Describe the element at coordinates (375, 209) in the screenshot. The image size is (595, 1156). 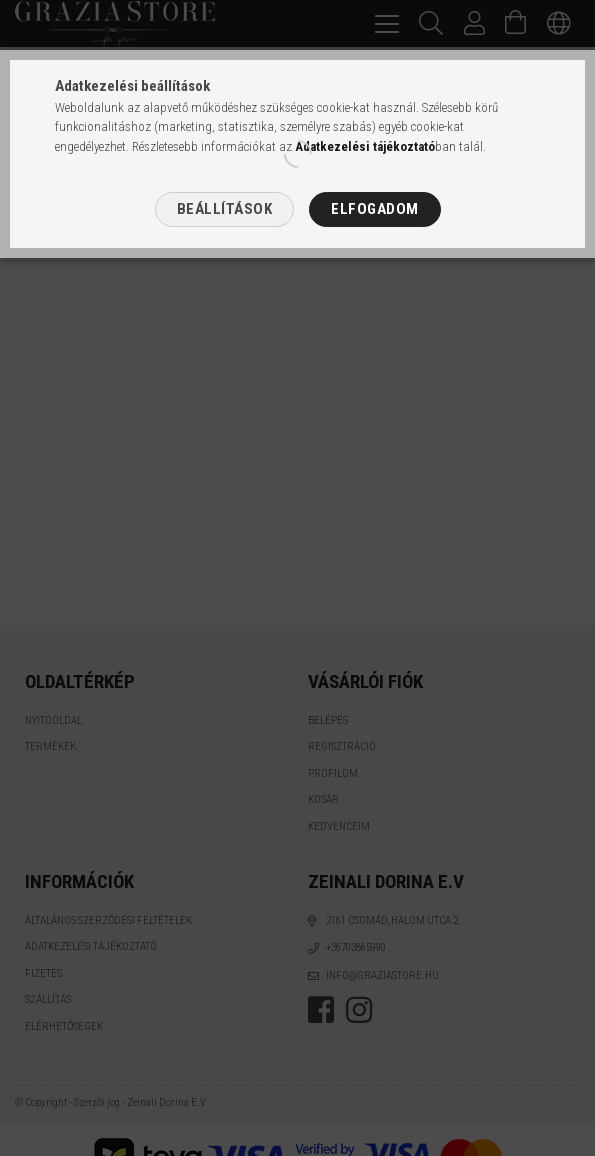
I see `Elfogadom` at that location.